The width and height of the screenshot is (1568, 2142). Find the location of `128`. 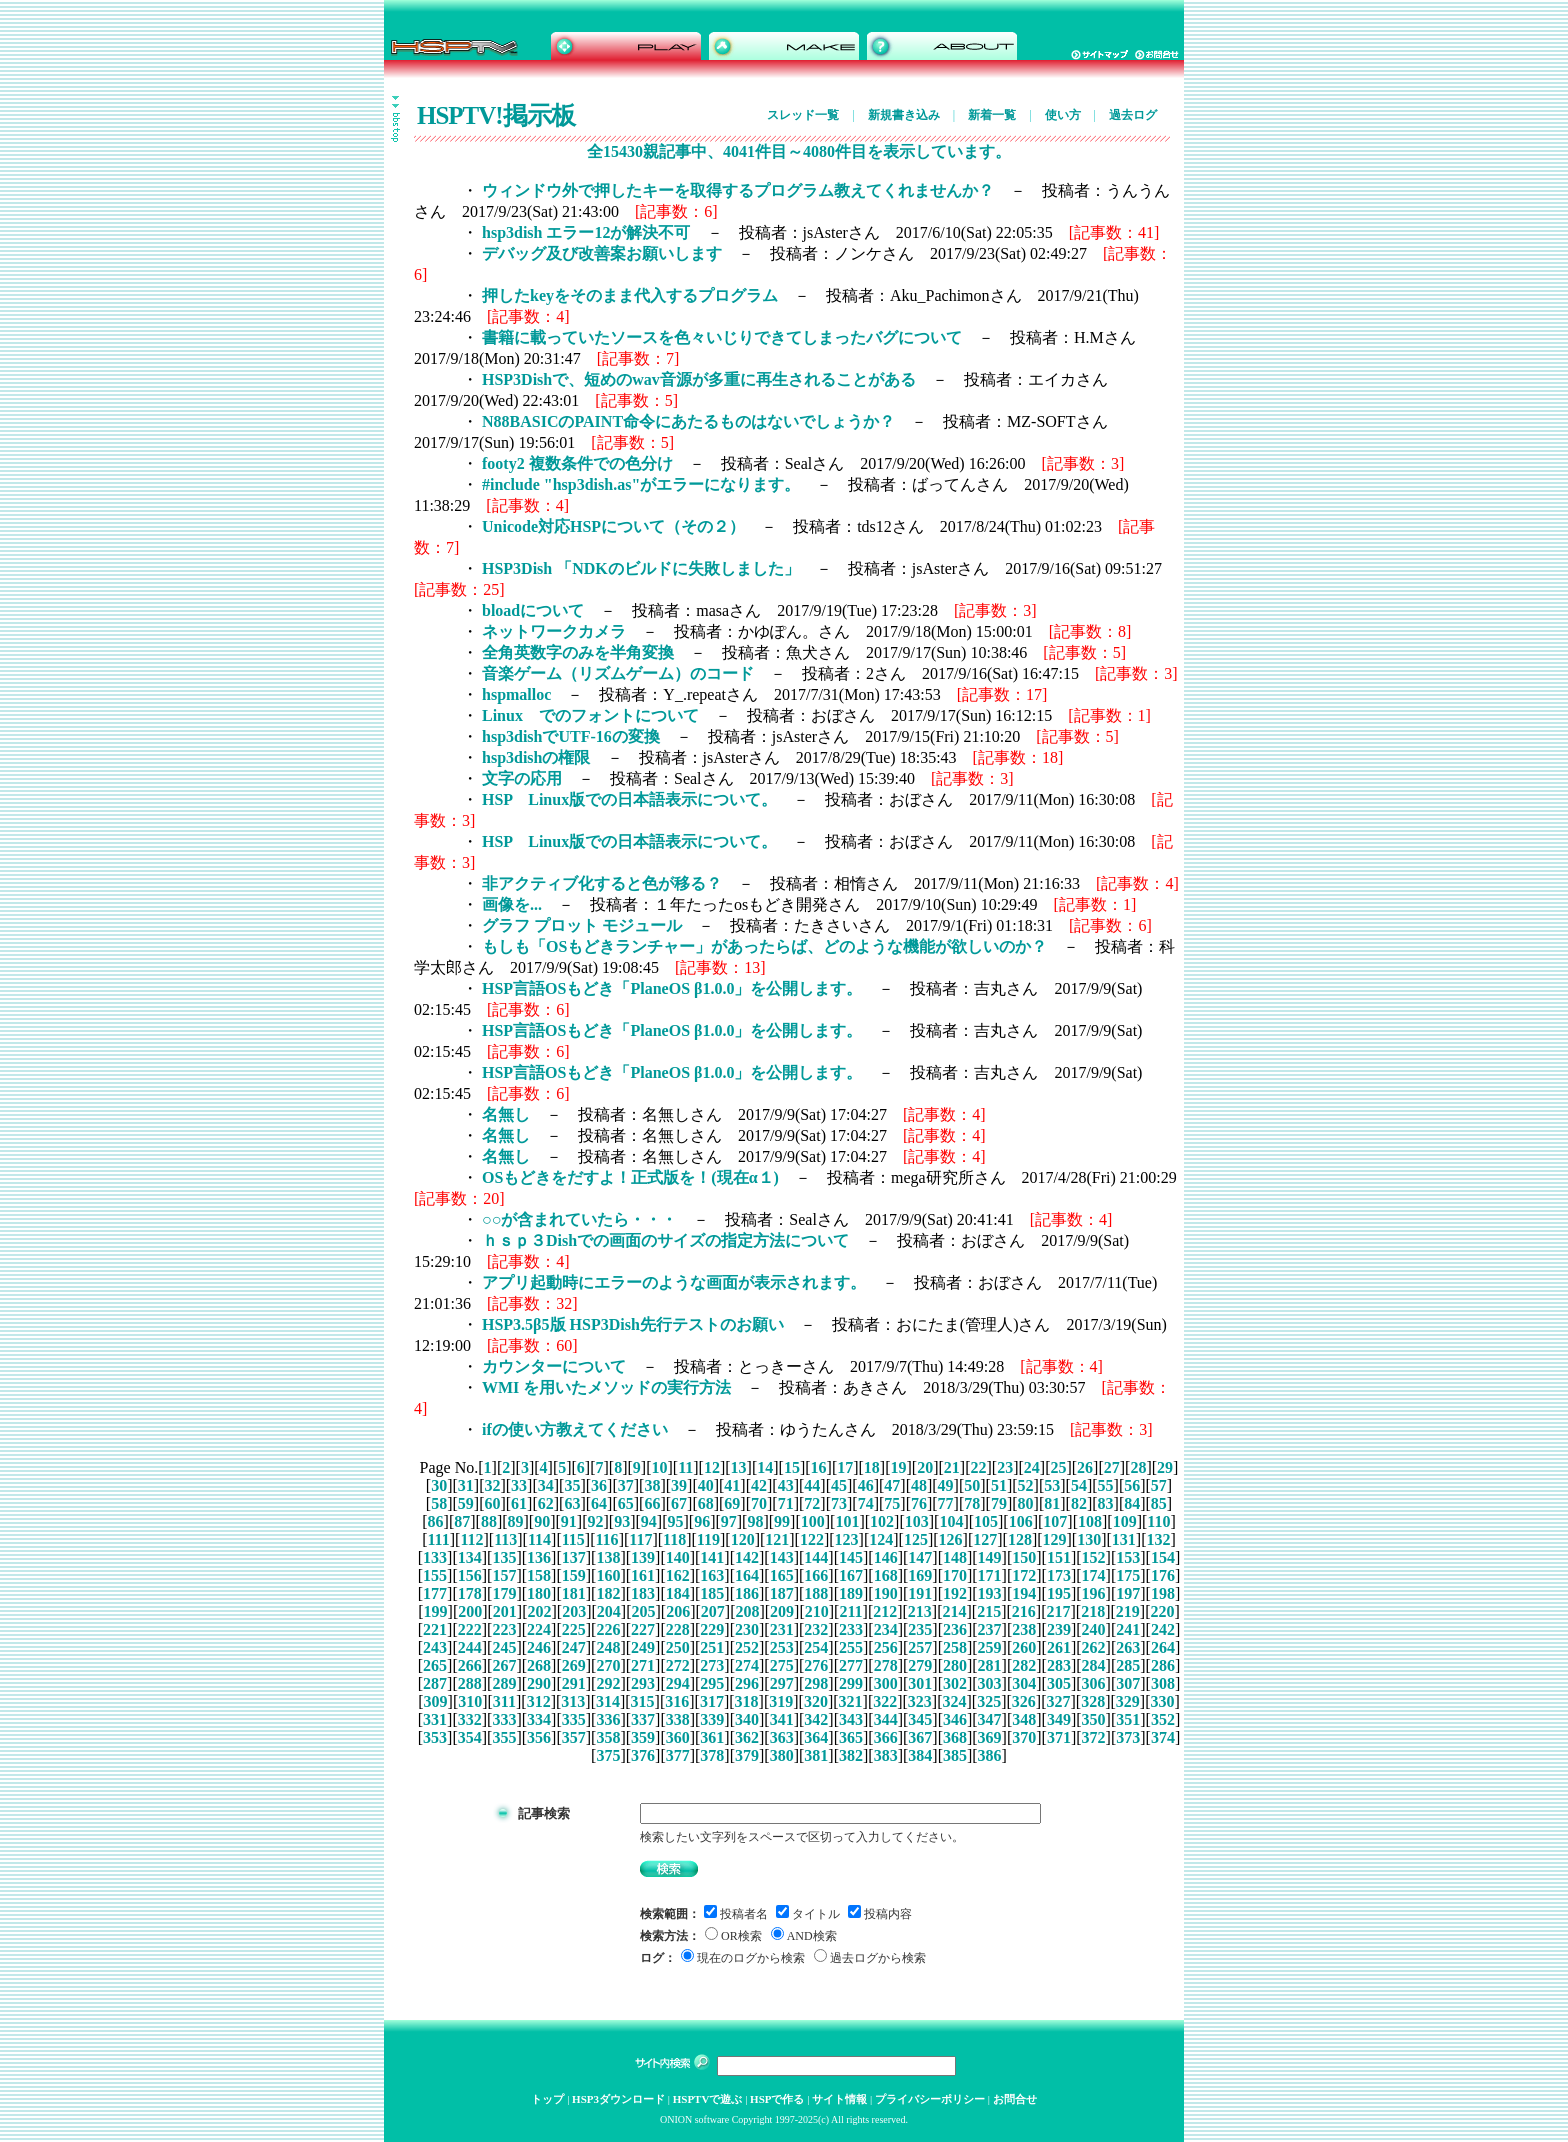

128 is located at coordinates (1020, 1539).